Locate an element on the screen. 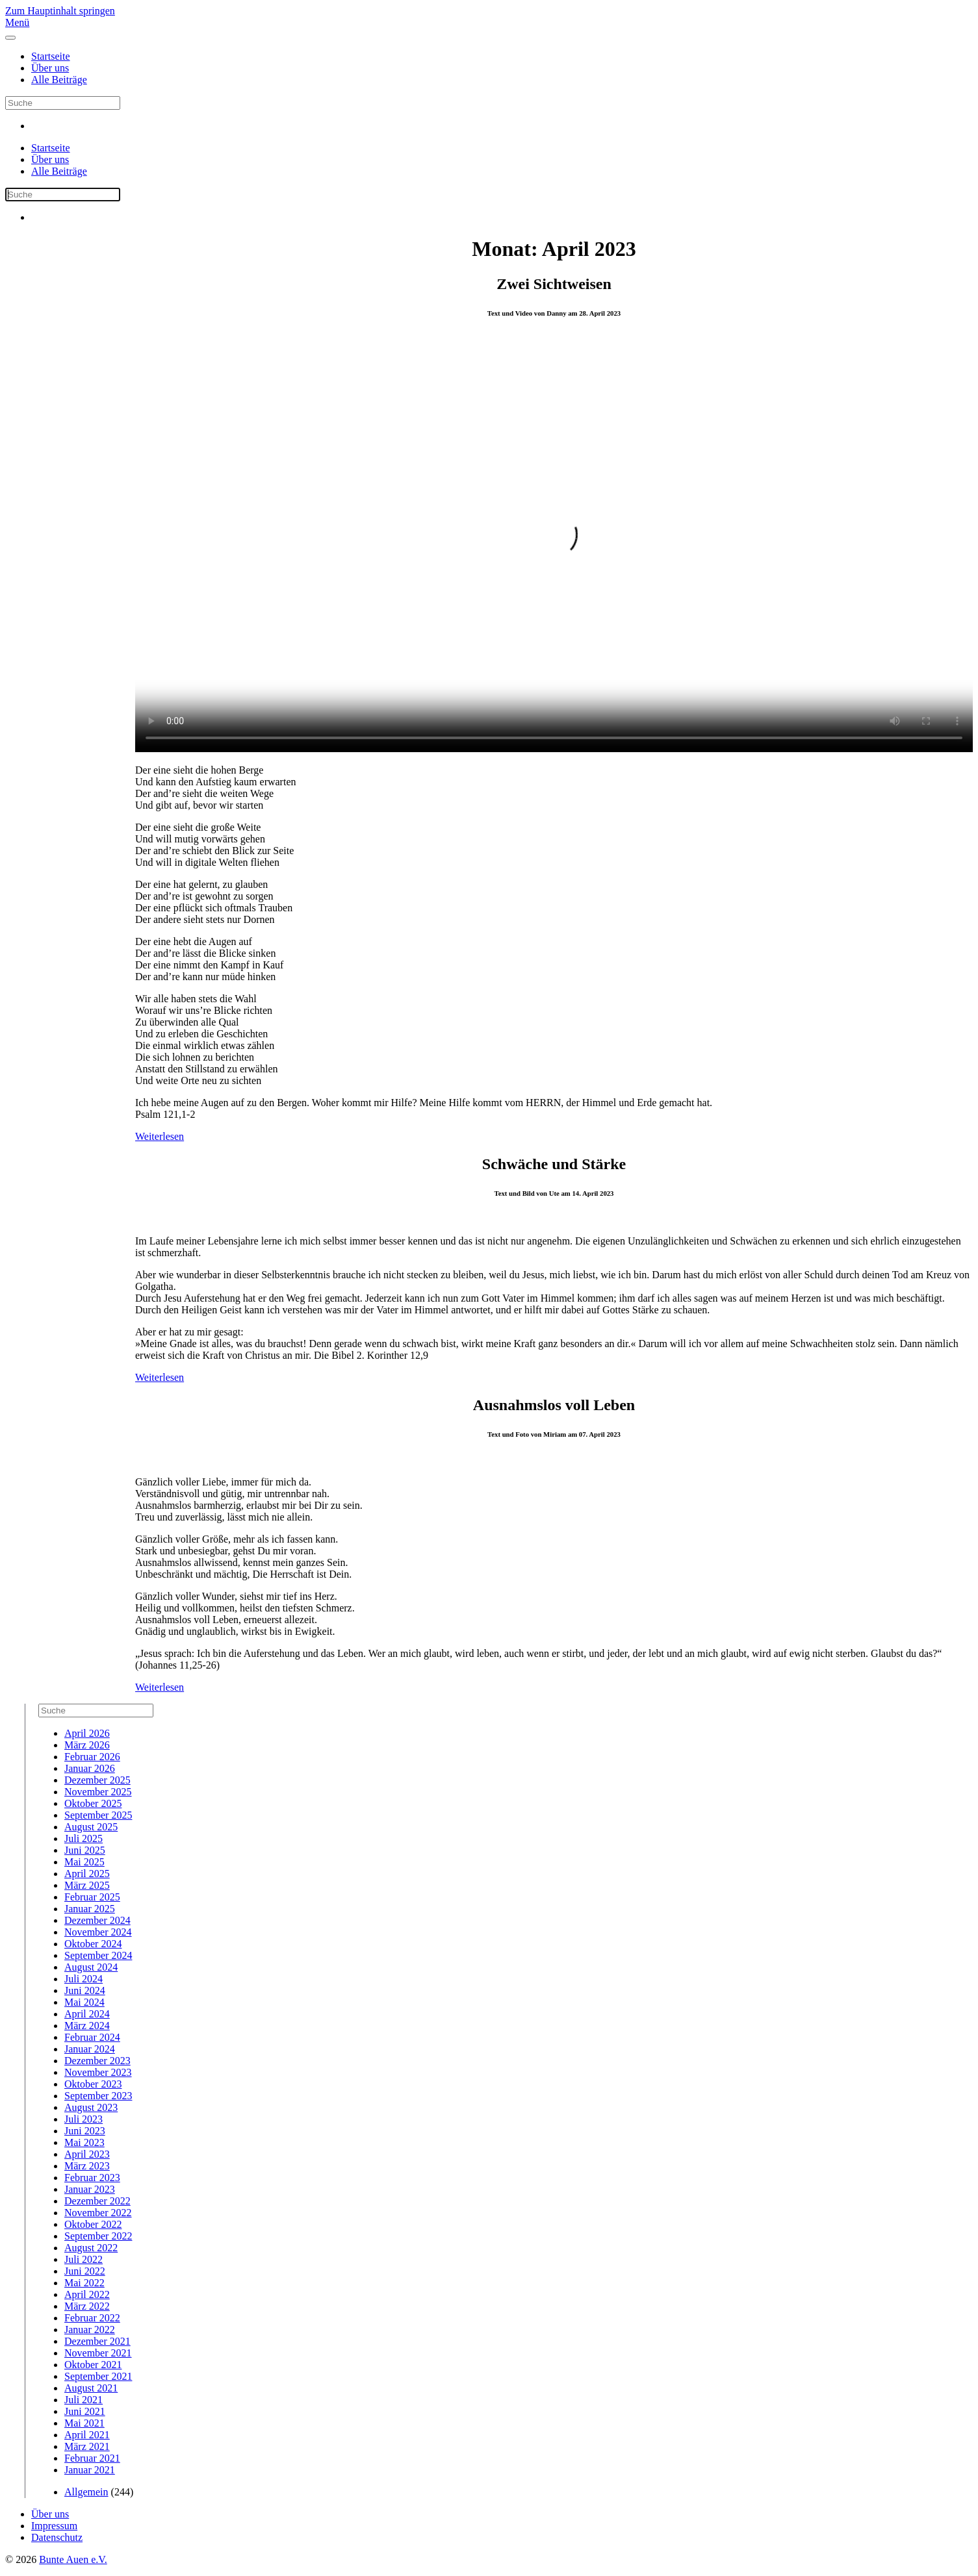 Image resolution: width=978 pixels, height=2576 pixels. April 2022 is located at coordinates (87, 2294).